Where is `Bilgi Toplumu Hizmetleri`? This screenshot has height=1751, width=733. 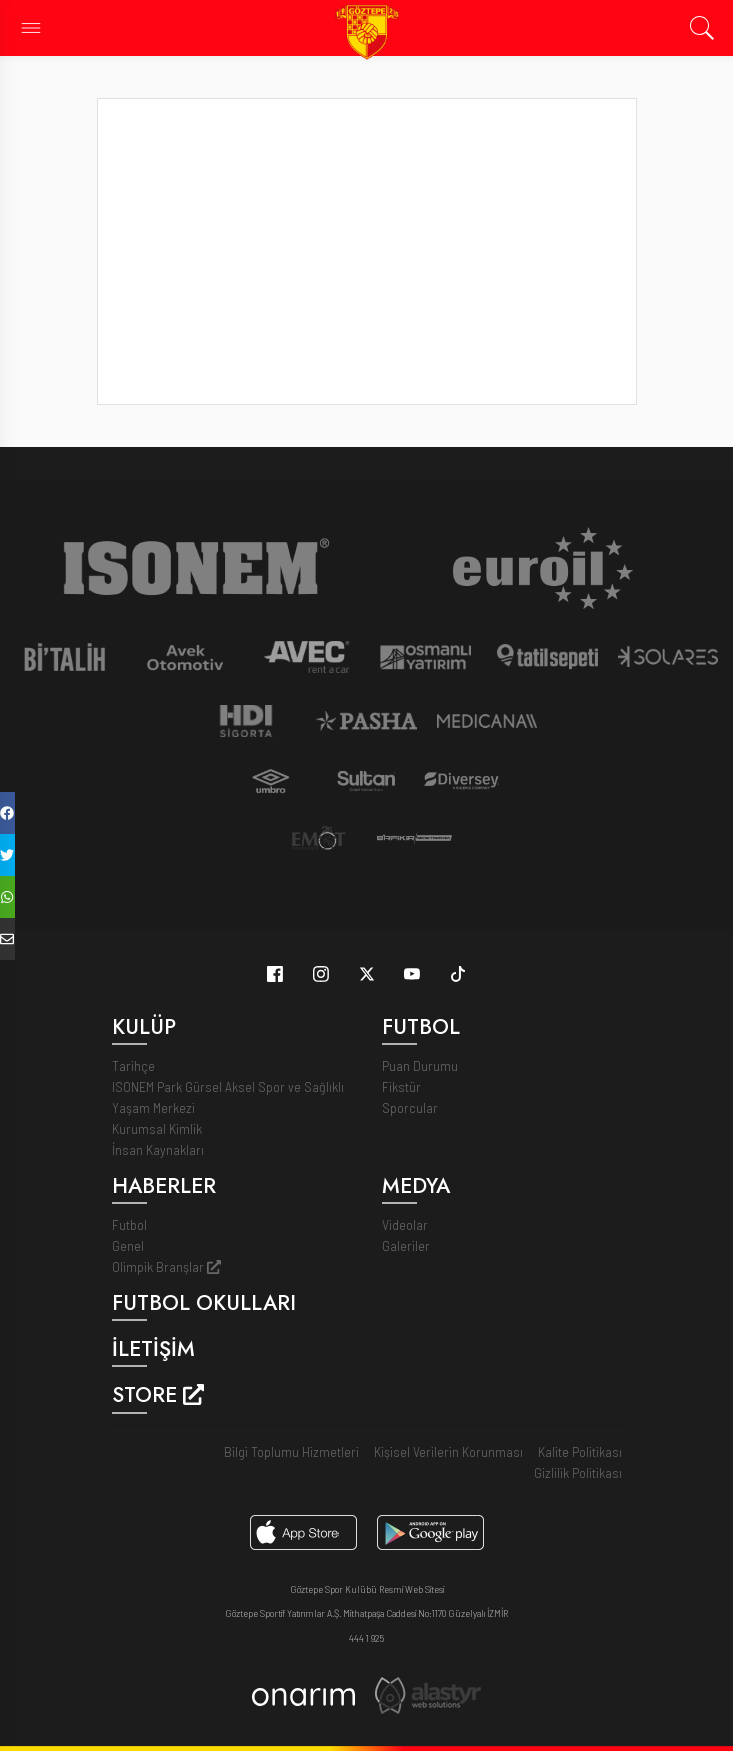
Bilgi Toplumu Hizmetleri is located at coordinates (291, 1451).